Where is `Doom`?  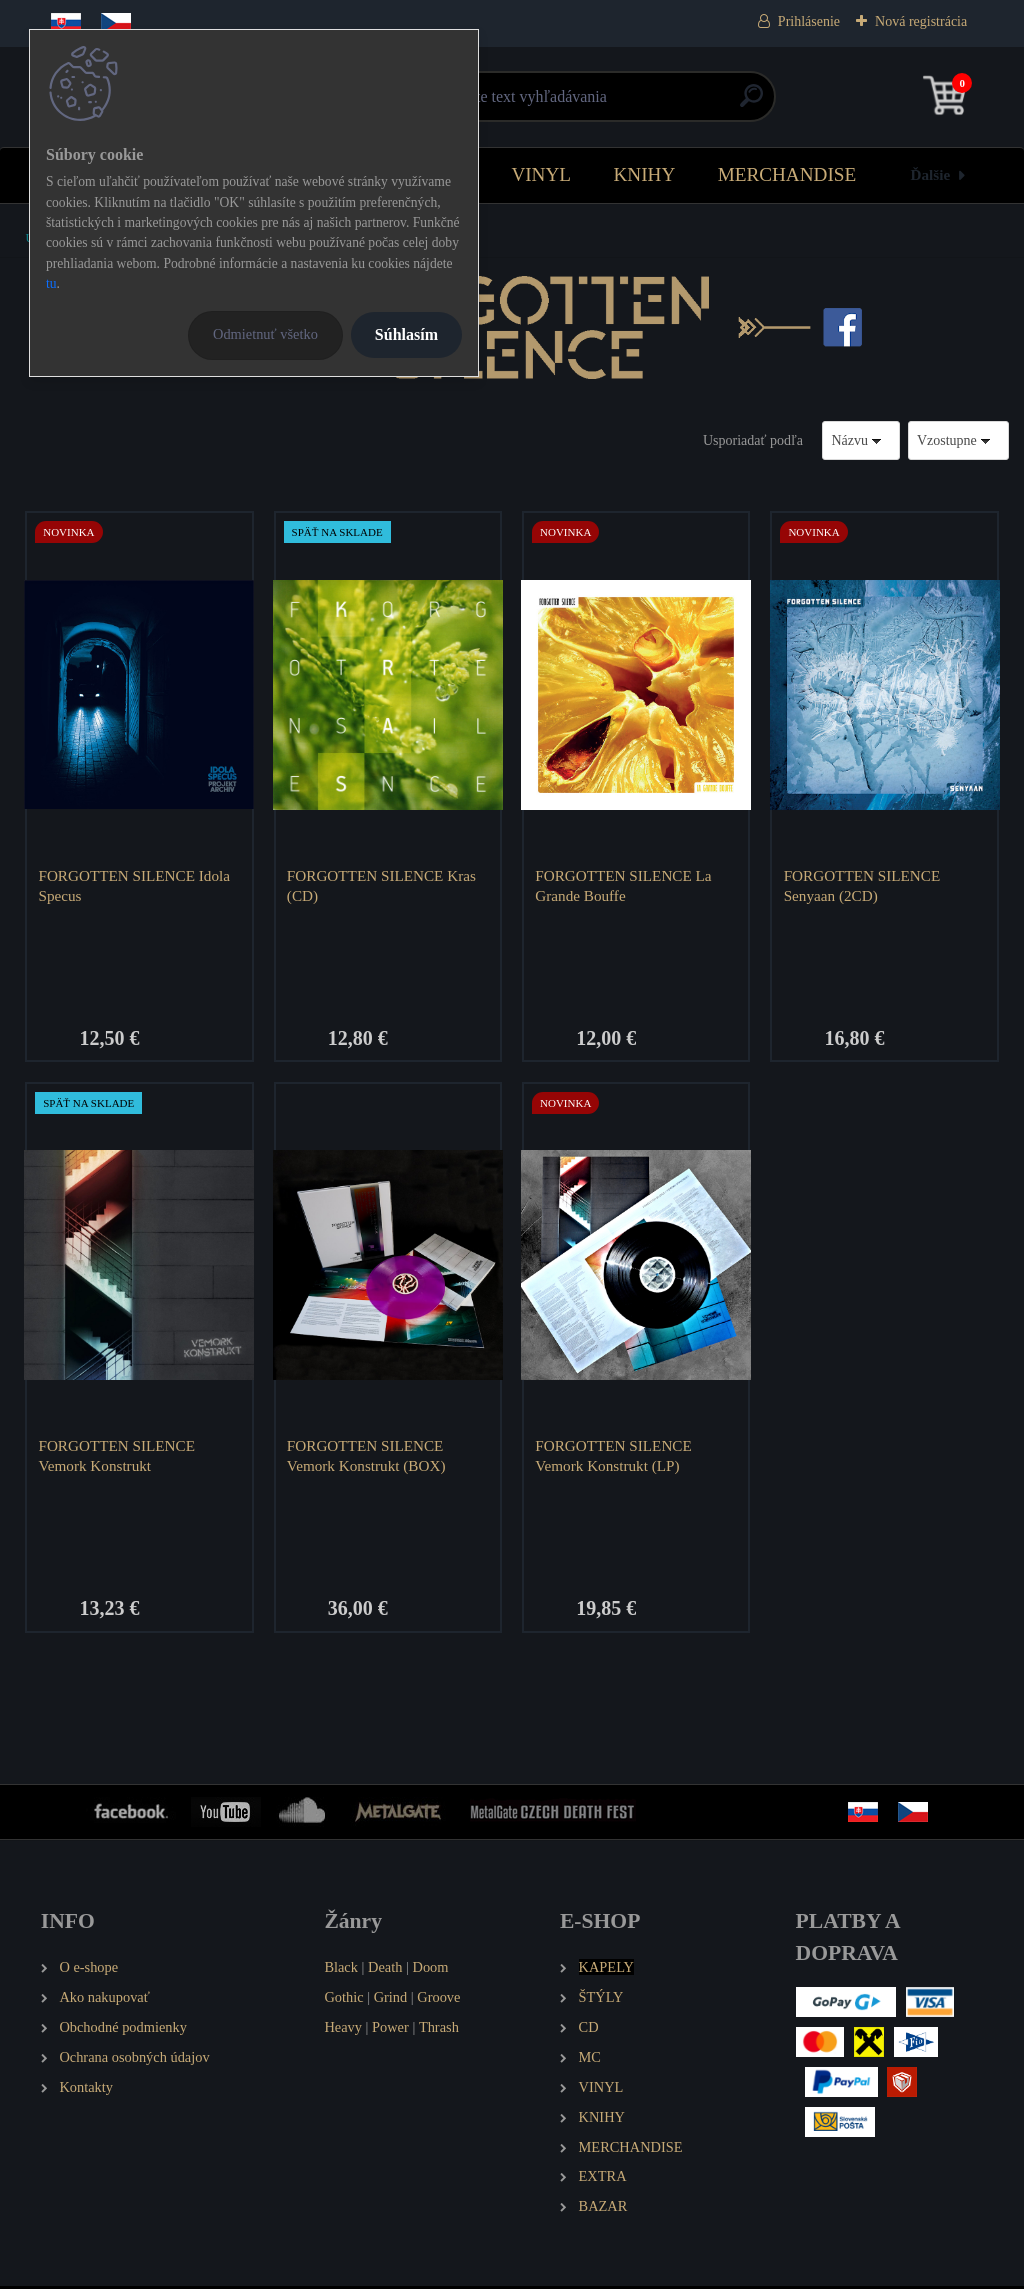
Doom is located at coordinates (430, 1970).